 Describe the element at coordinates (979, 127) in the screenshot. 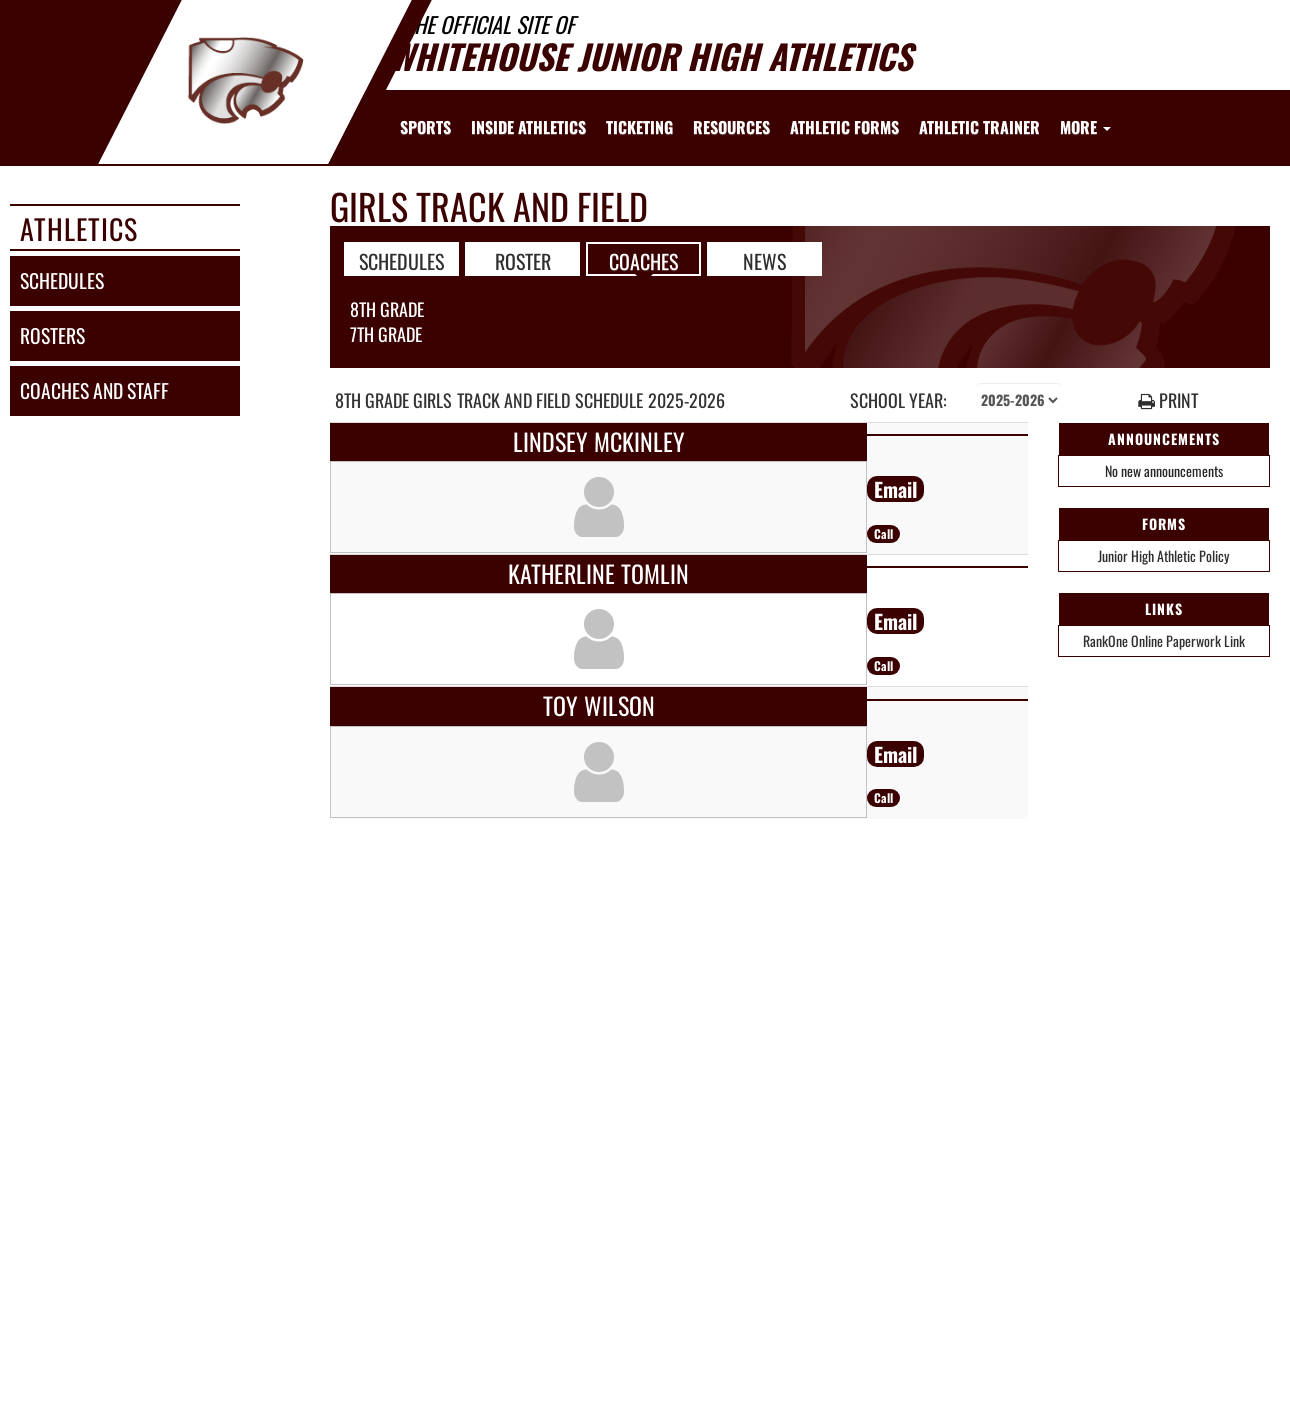

I see `ATHLETIC TRAINER [menuitem]` at that location.